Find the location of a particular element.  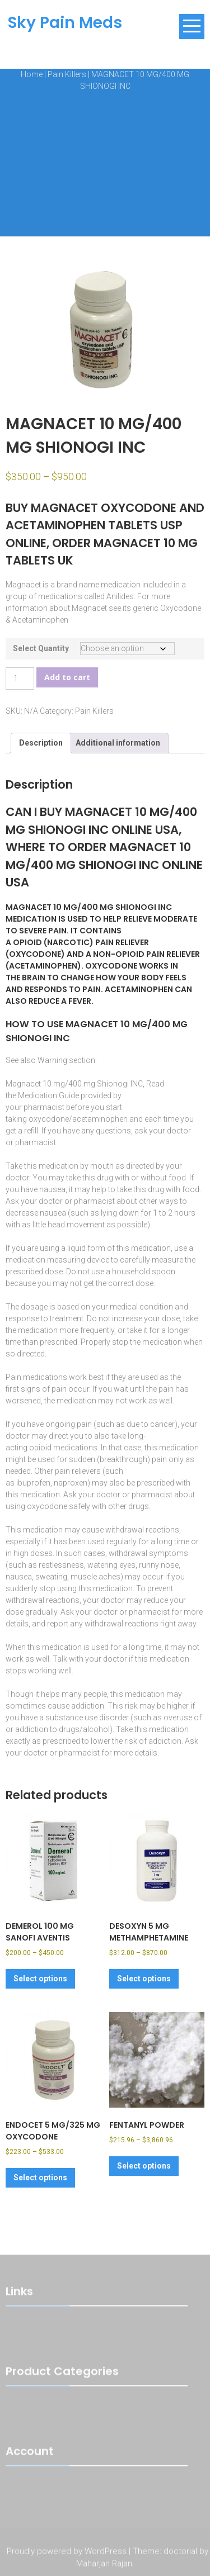

Maharjan Rajan is located at coordinates (104, 2565).